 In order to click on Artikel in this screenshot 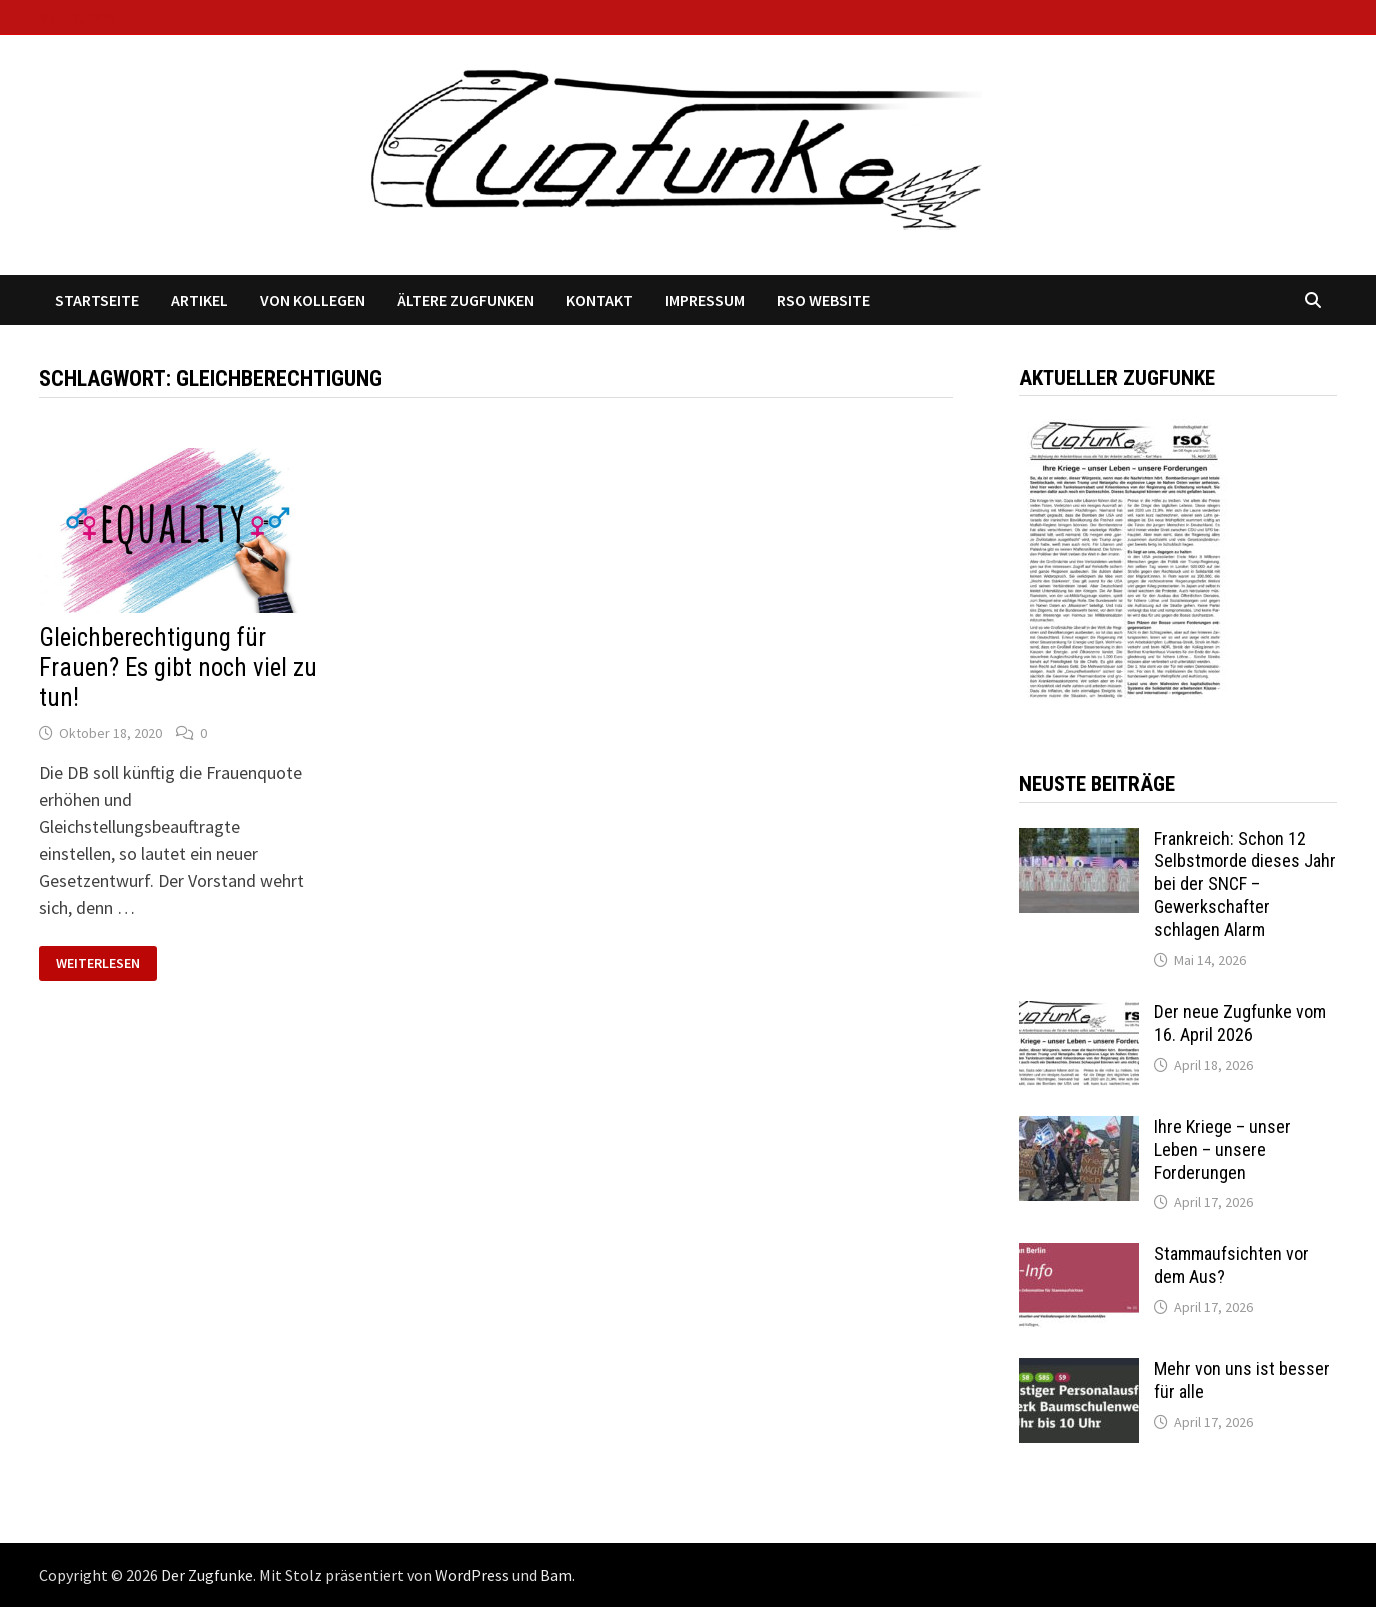, I will do `click(199, 300)`.